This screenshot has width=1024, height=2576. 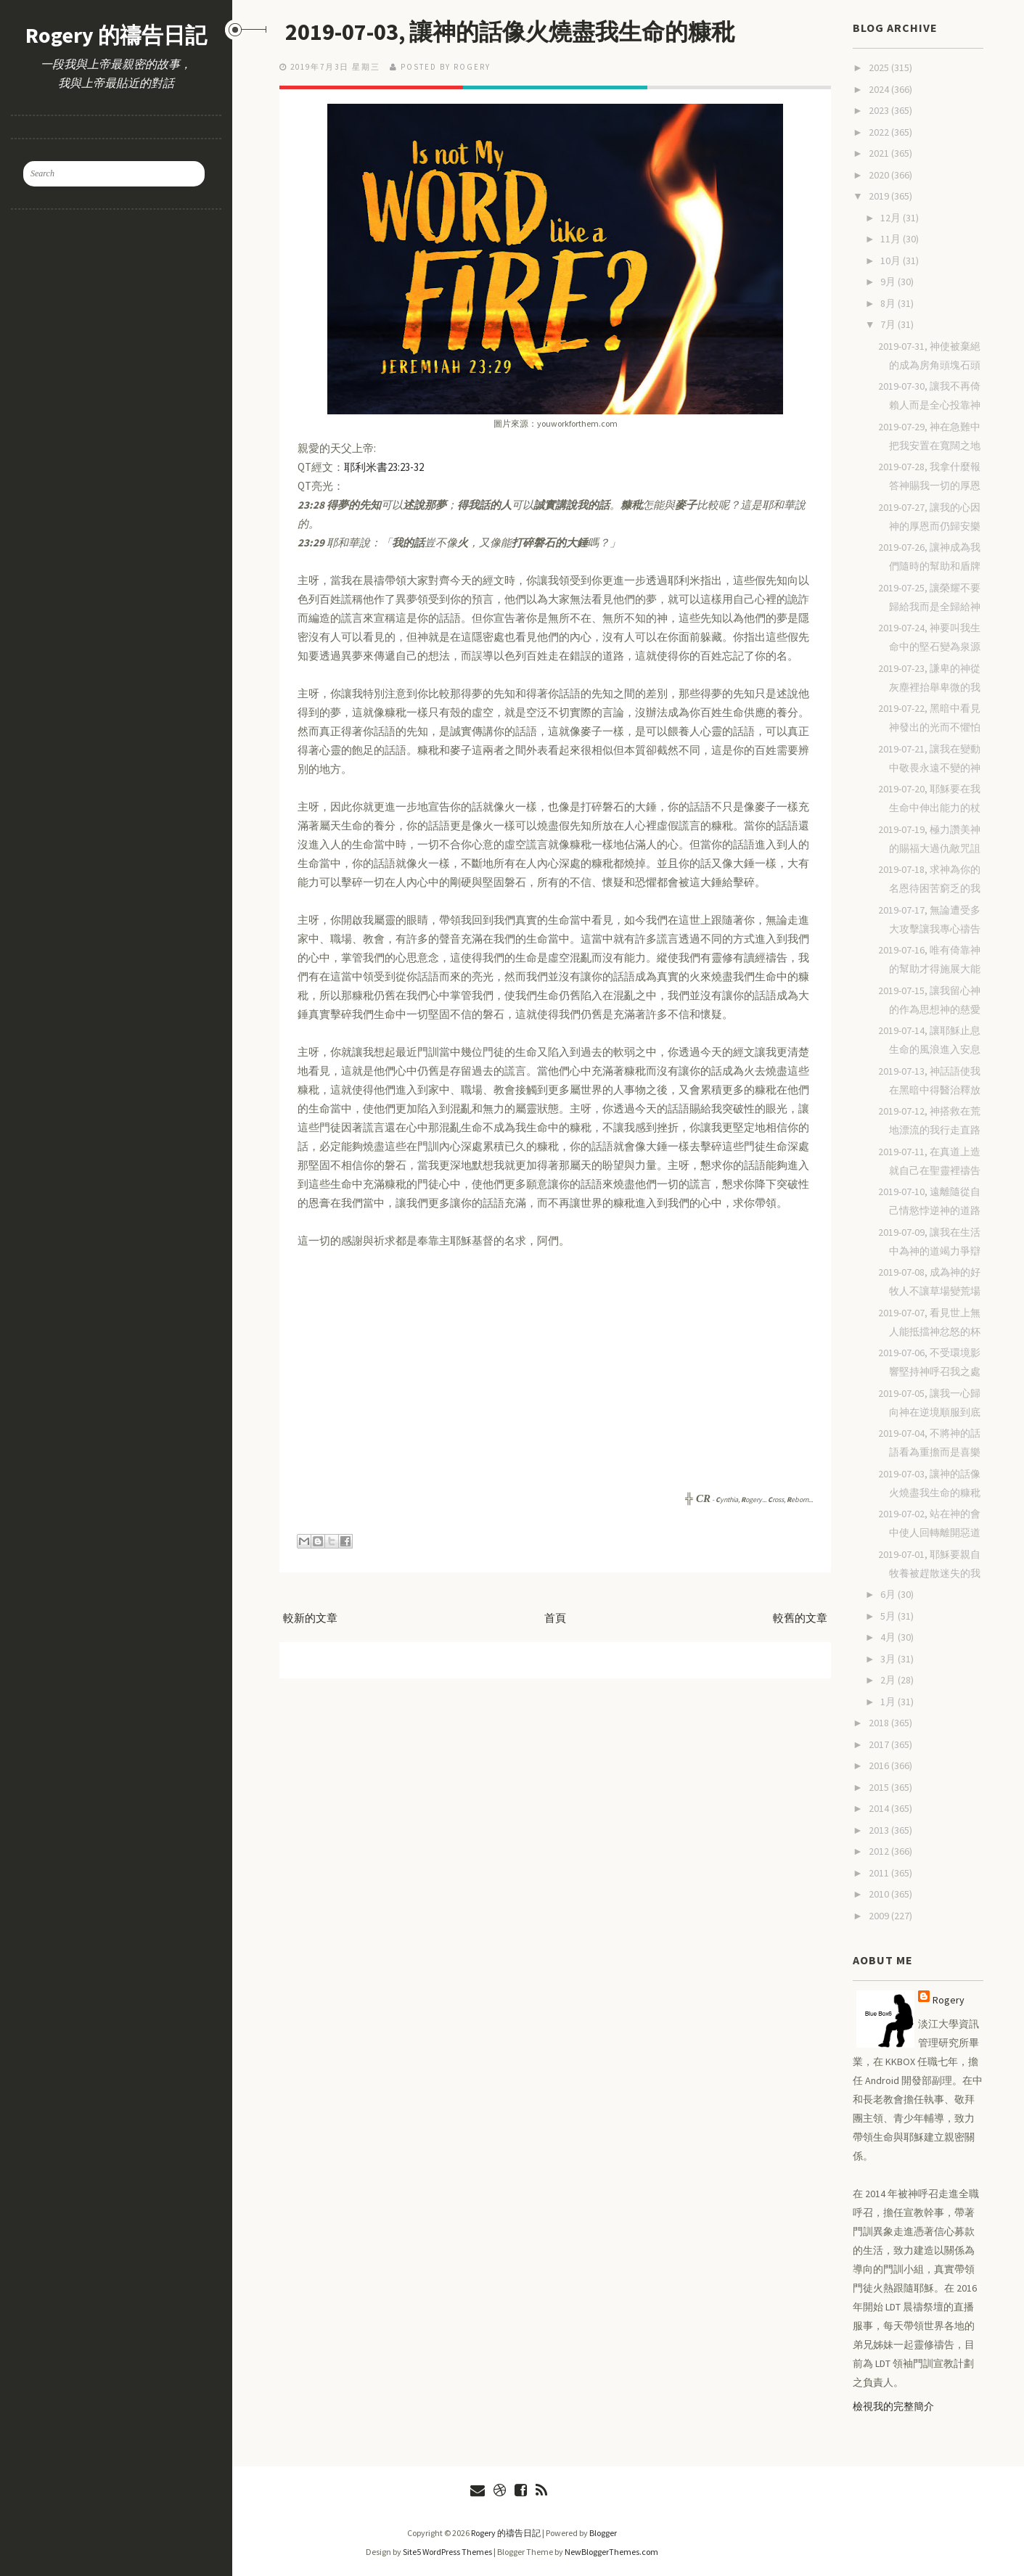 What do you see at coordinates (891, 238) in the screenshot?
I see `11月` at bounding box center [891, 238].